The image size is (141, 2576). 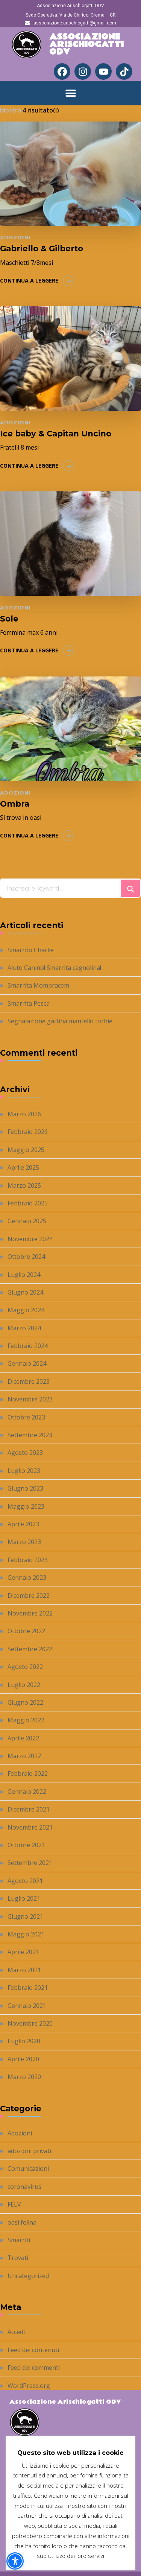 I want to click on oasi felina, so click(x=22, y=2222).